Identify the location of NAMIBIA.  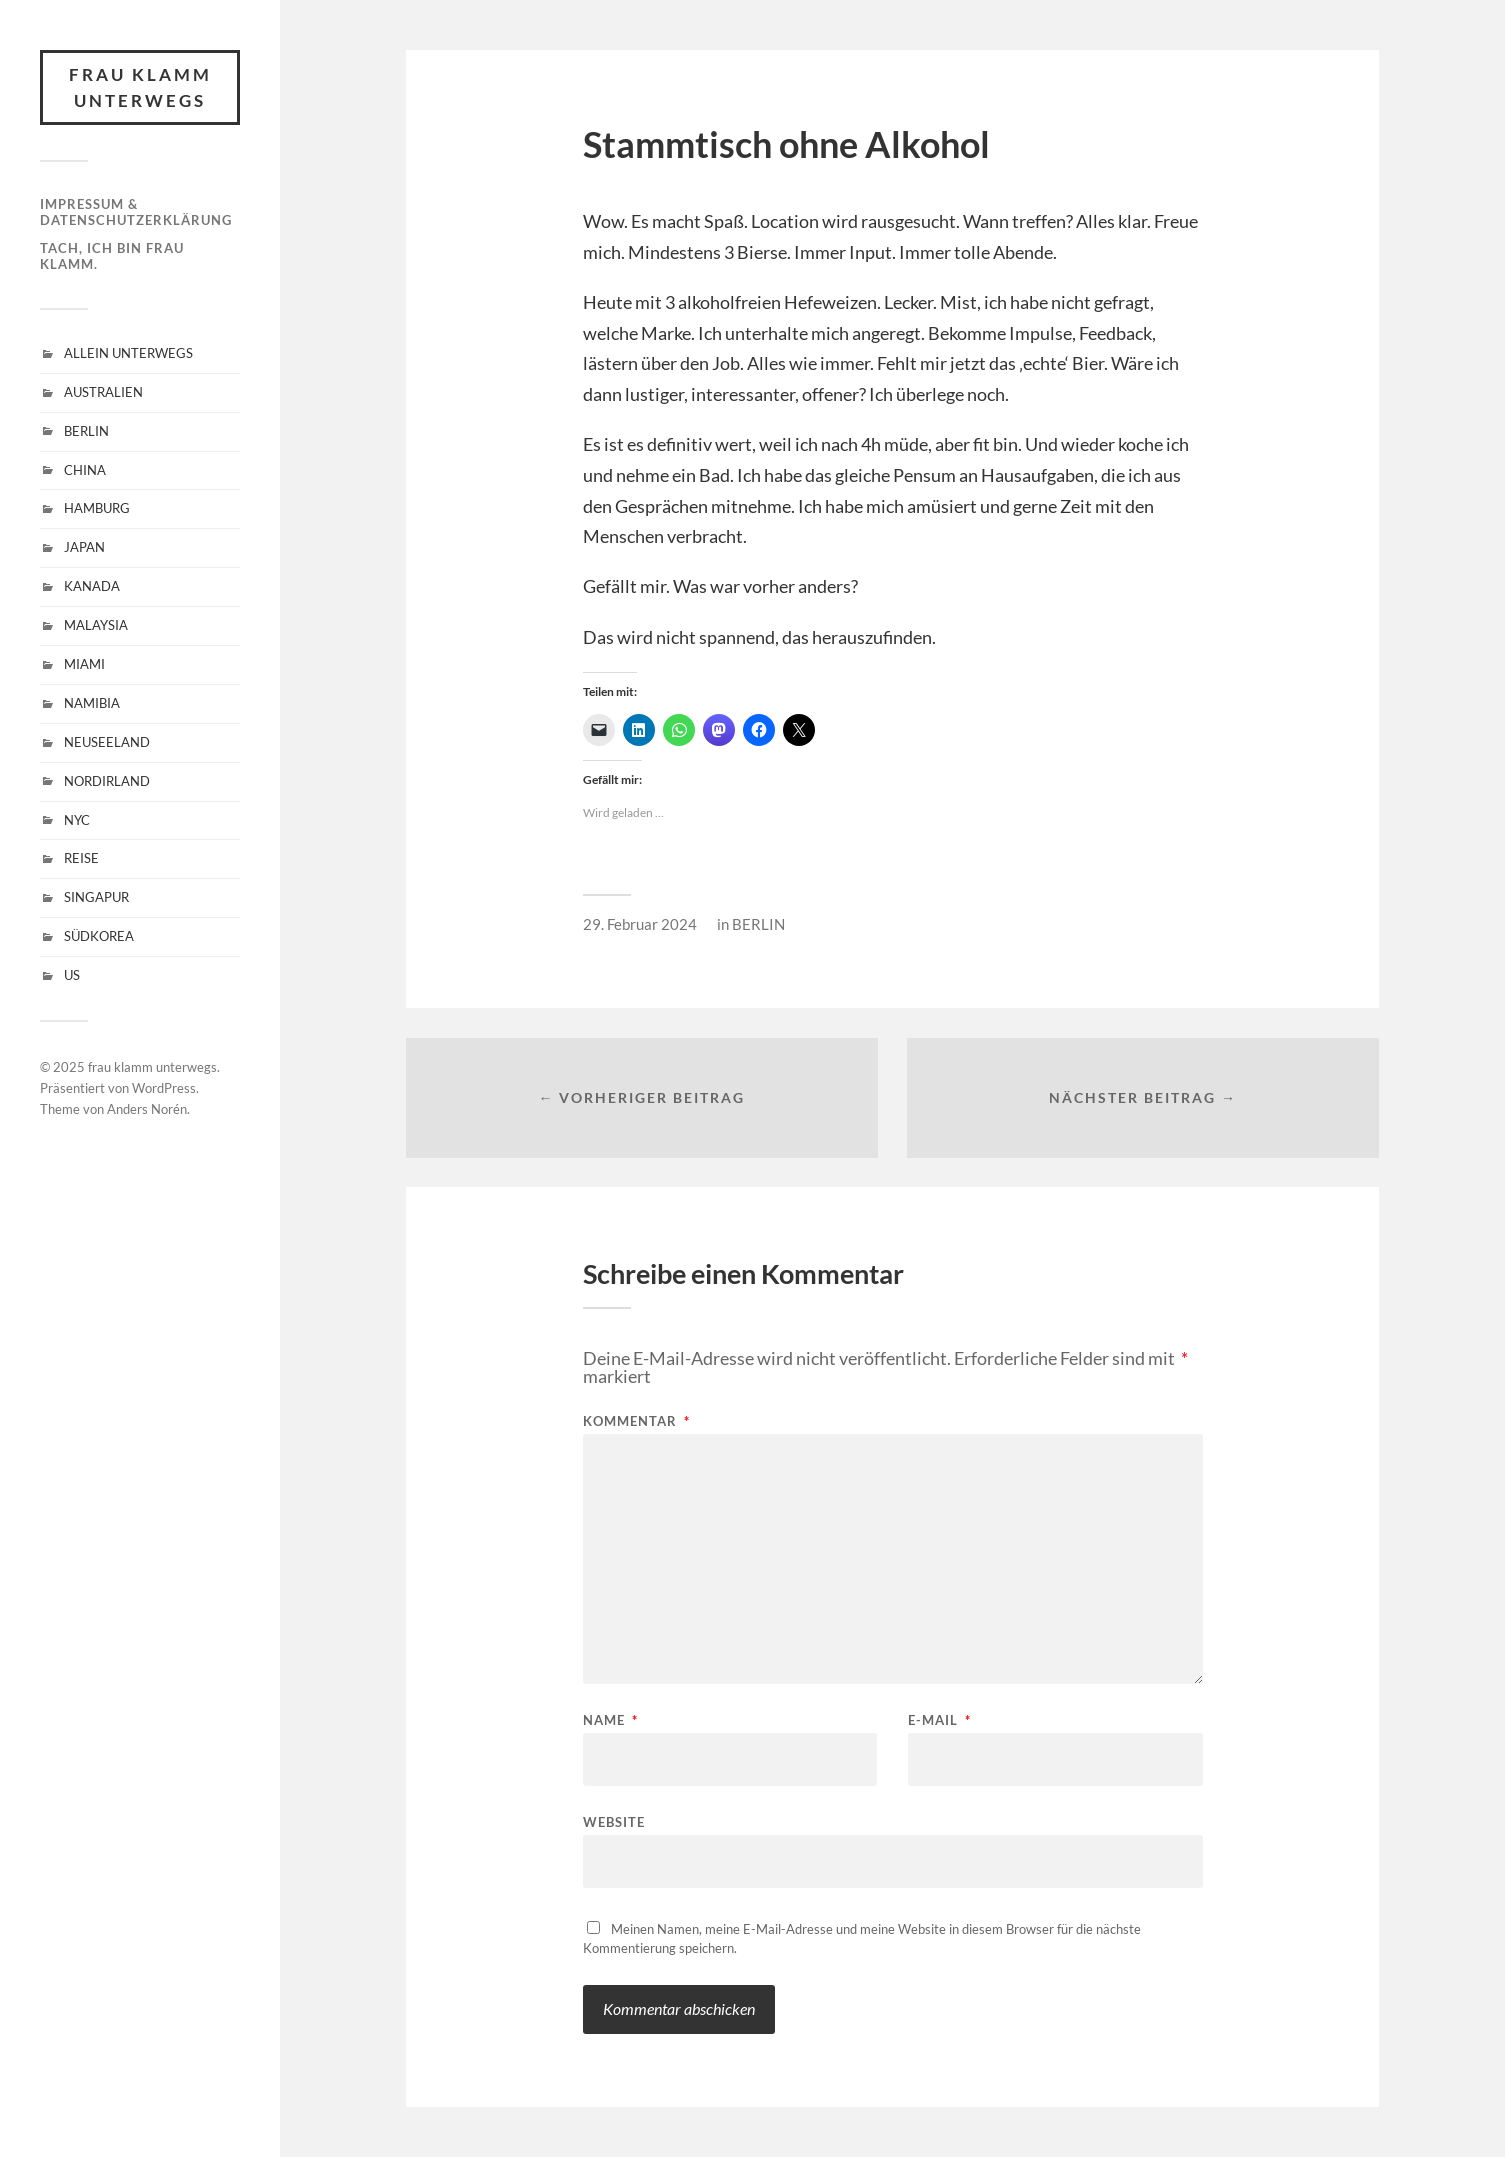
(92, 703).